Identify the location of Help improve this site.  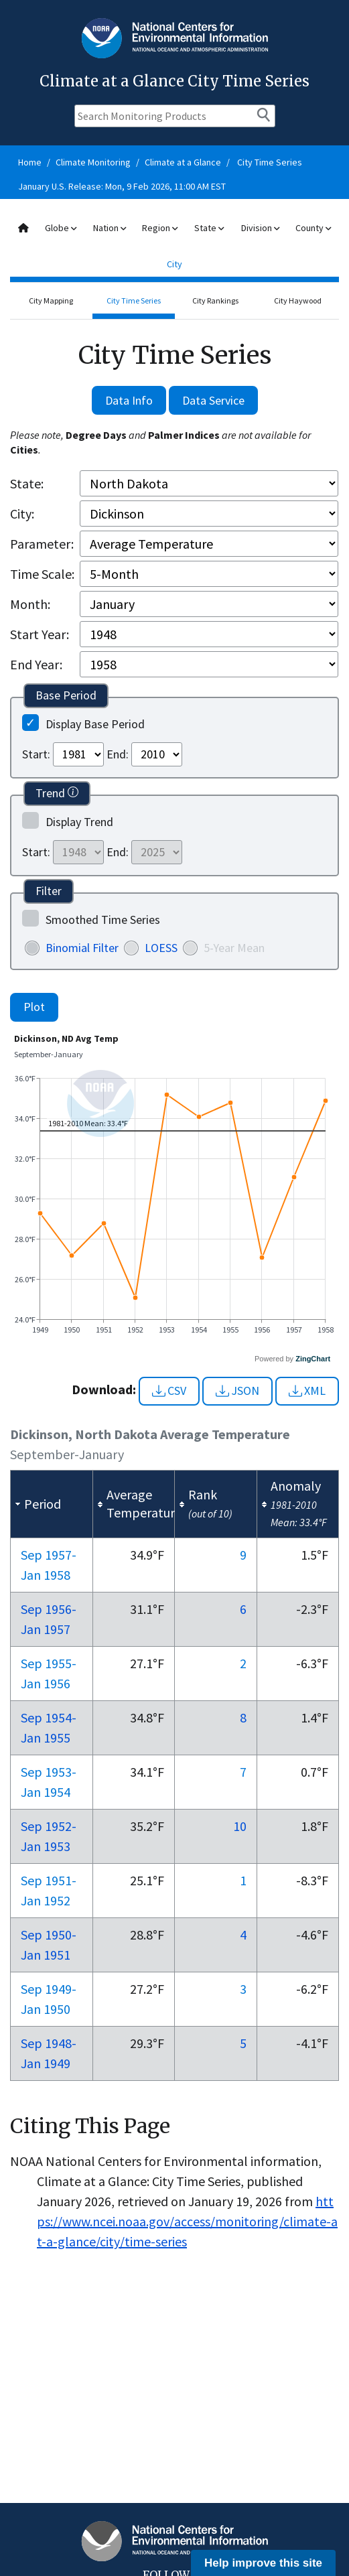
(263, 2563).